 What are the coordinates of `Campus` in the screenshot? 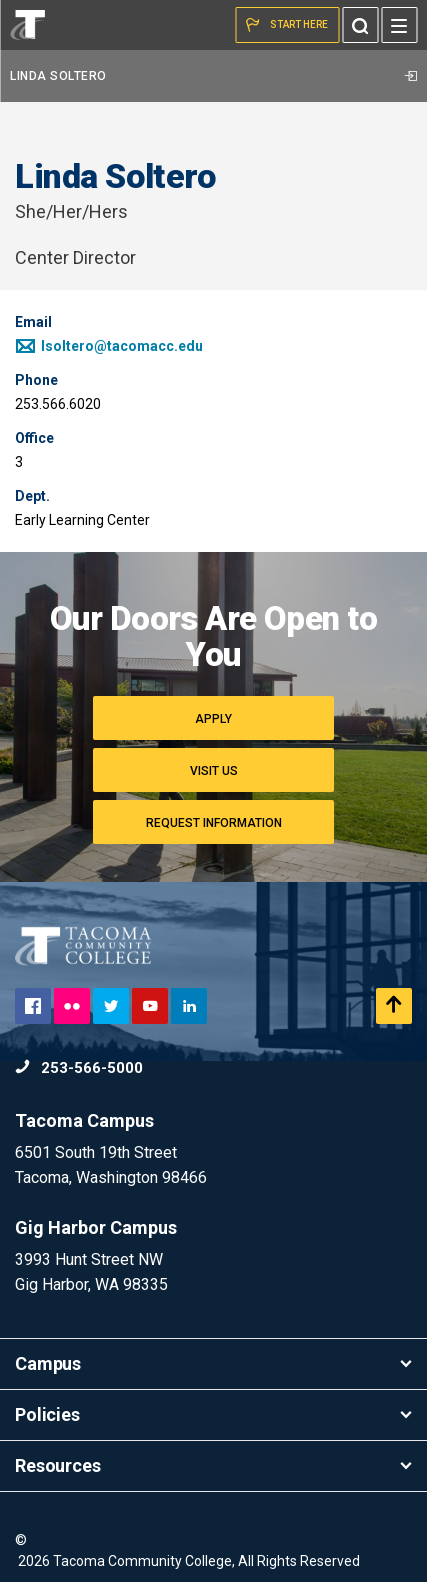 It's located at (213, 1363).